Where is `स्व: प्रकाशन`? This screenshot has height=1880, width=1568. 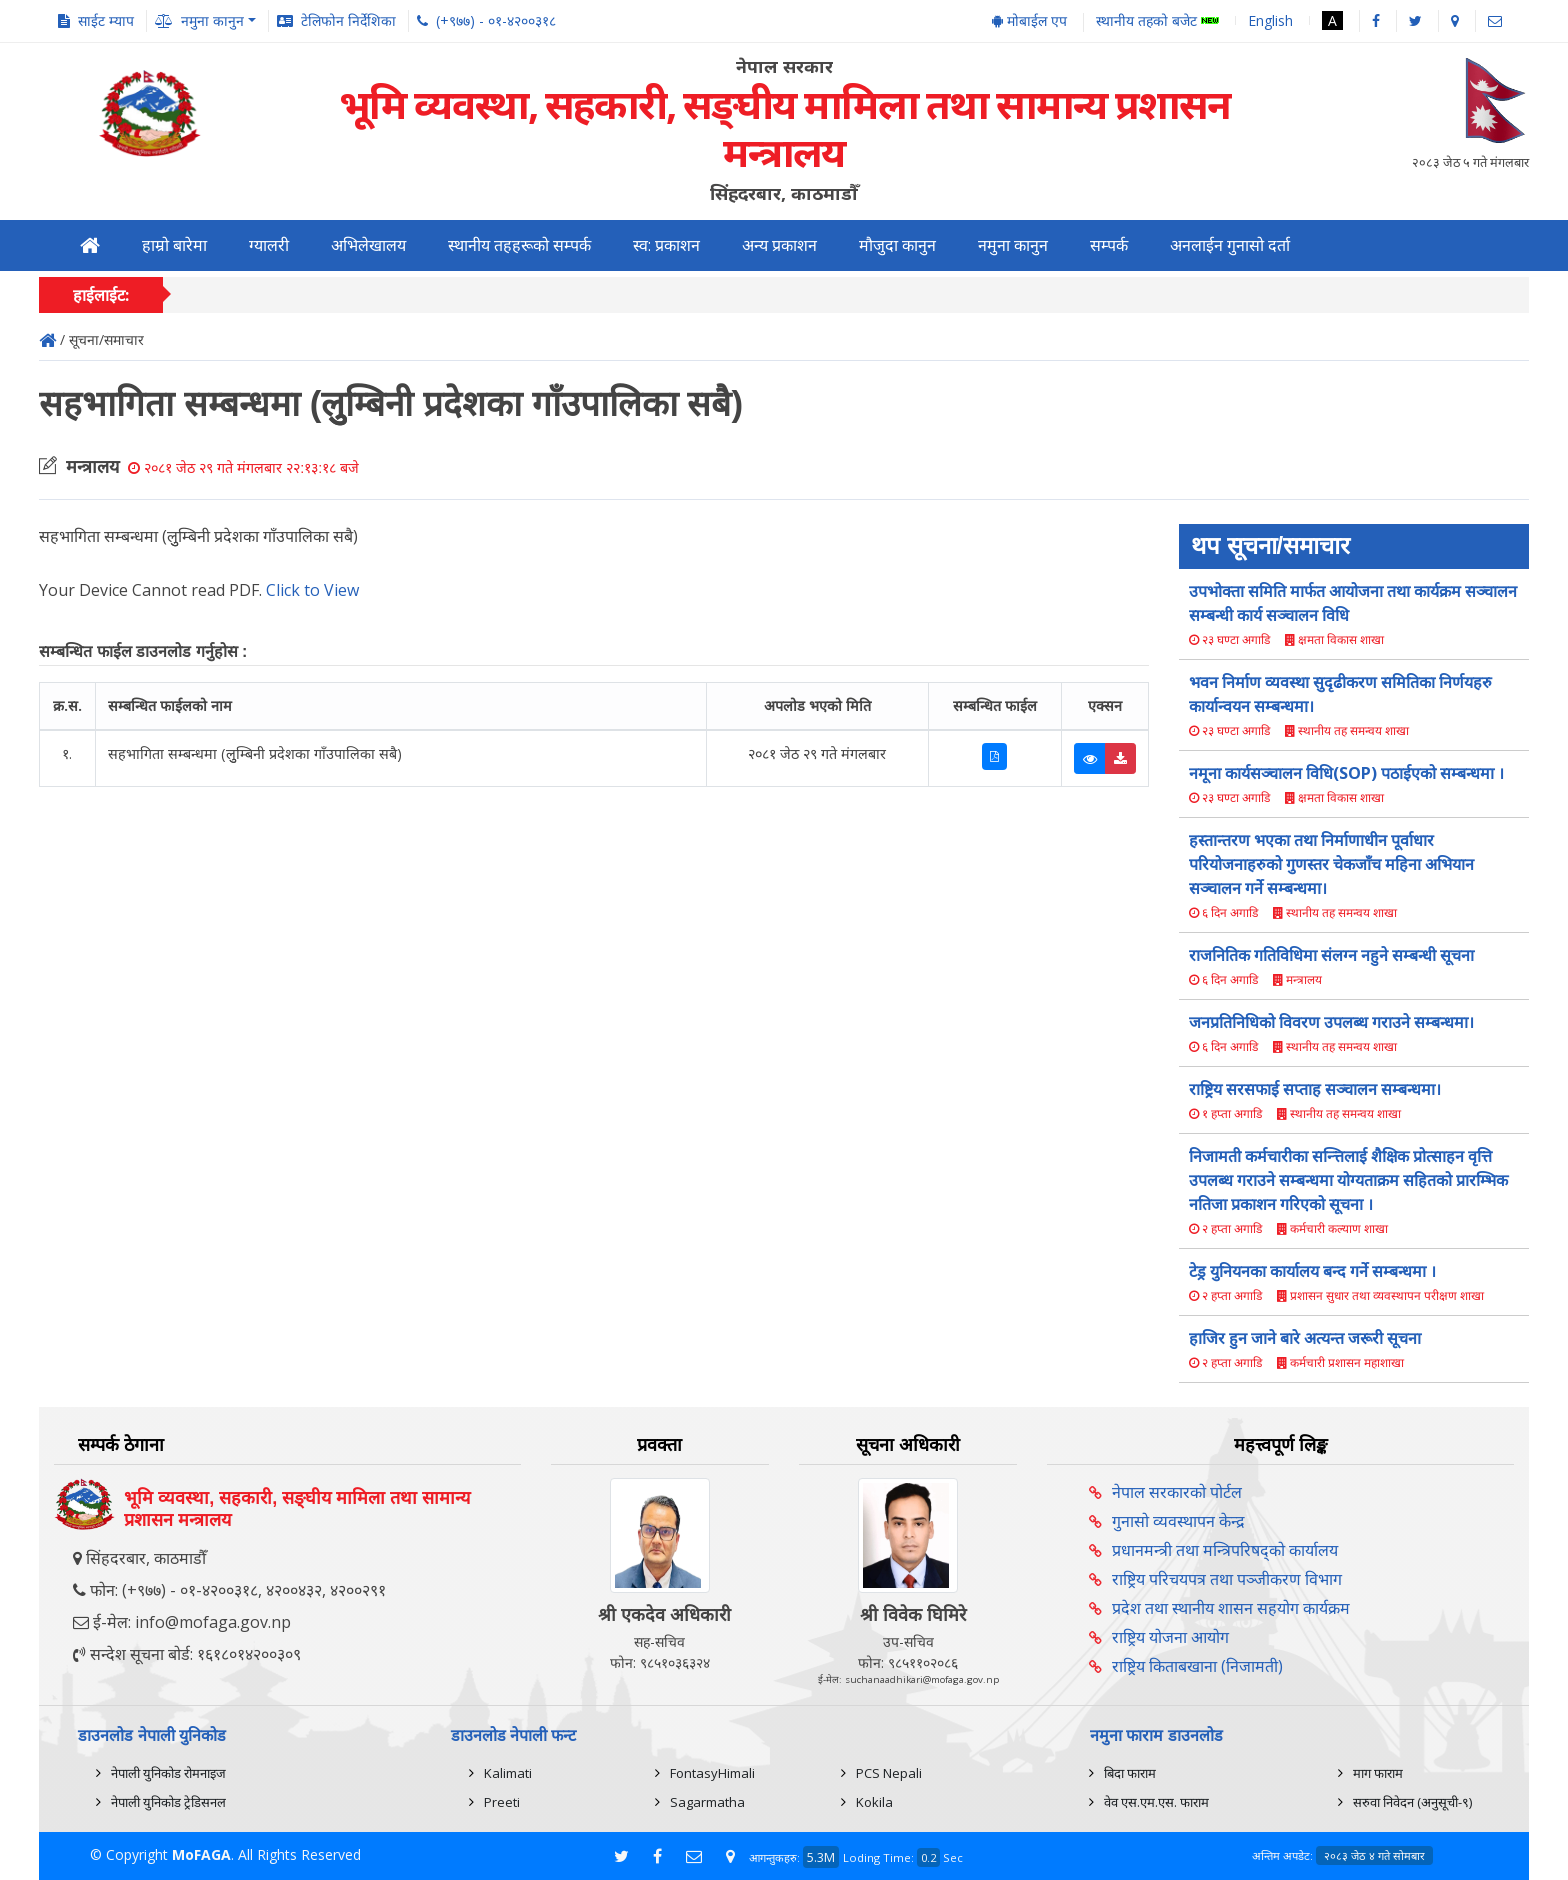
स्व: प्रकाशन is located at coordinates (666, 245).